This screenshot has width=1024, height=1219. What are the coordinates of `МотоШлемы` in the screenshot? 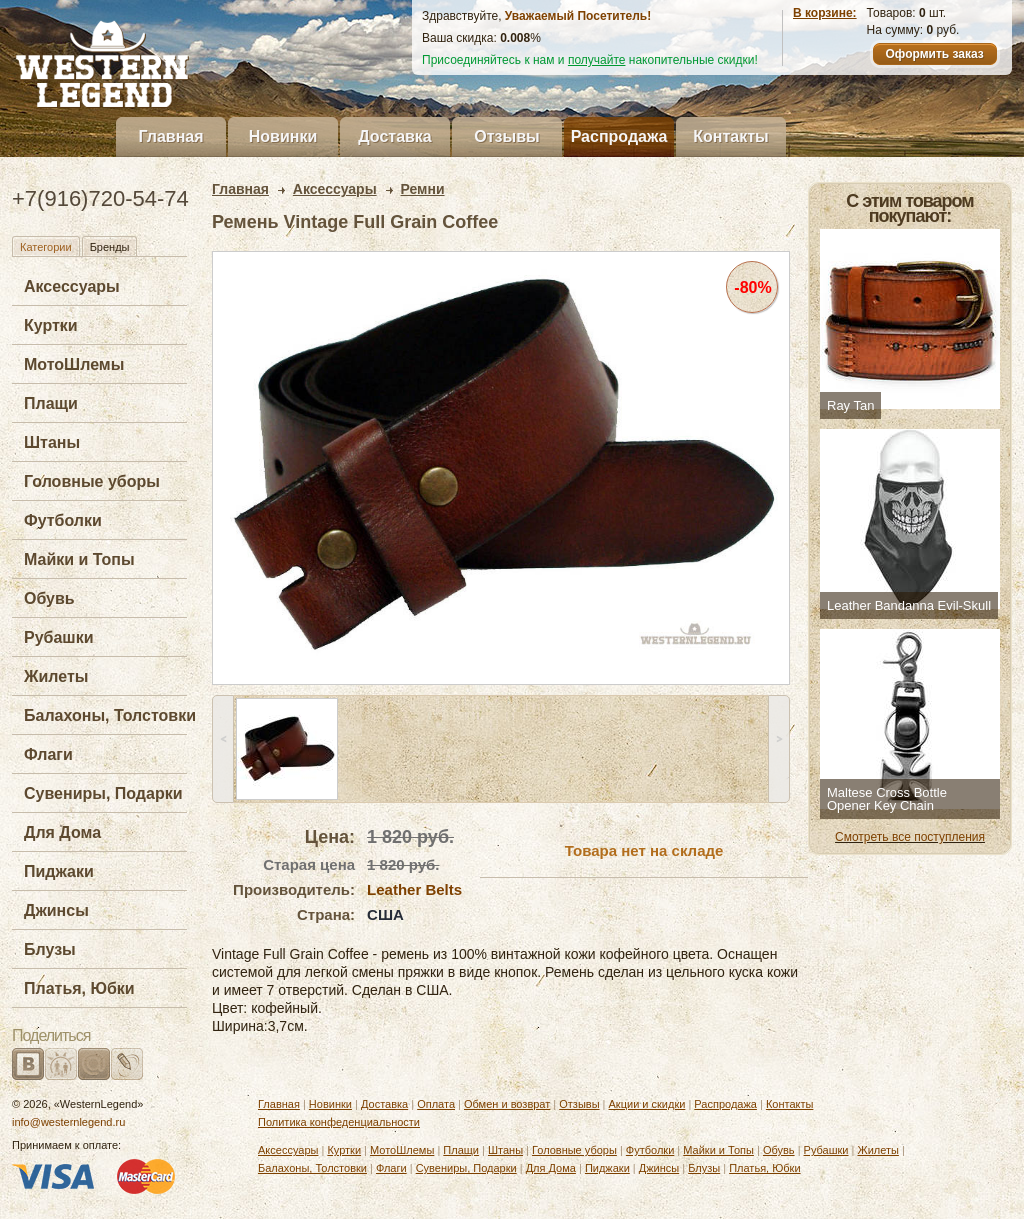 It's located at (74, 364).